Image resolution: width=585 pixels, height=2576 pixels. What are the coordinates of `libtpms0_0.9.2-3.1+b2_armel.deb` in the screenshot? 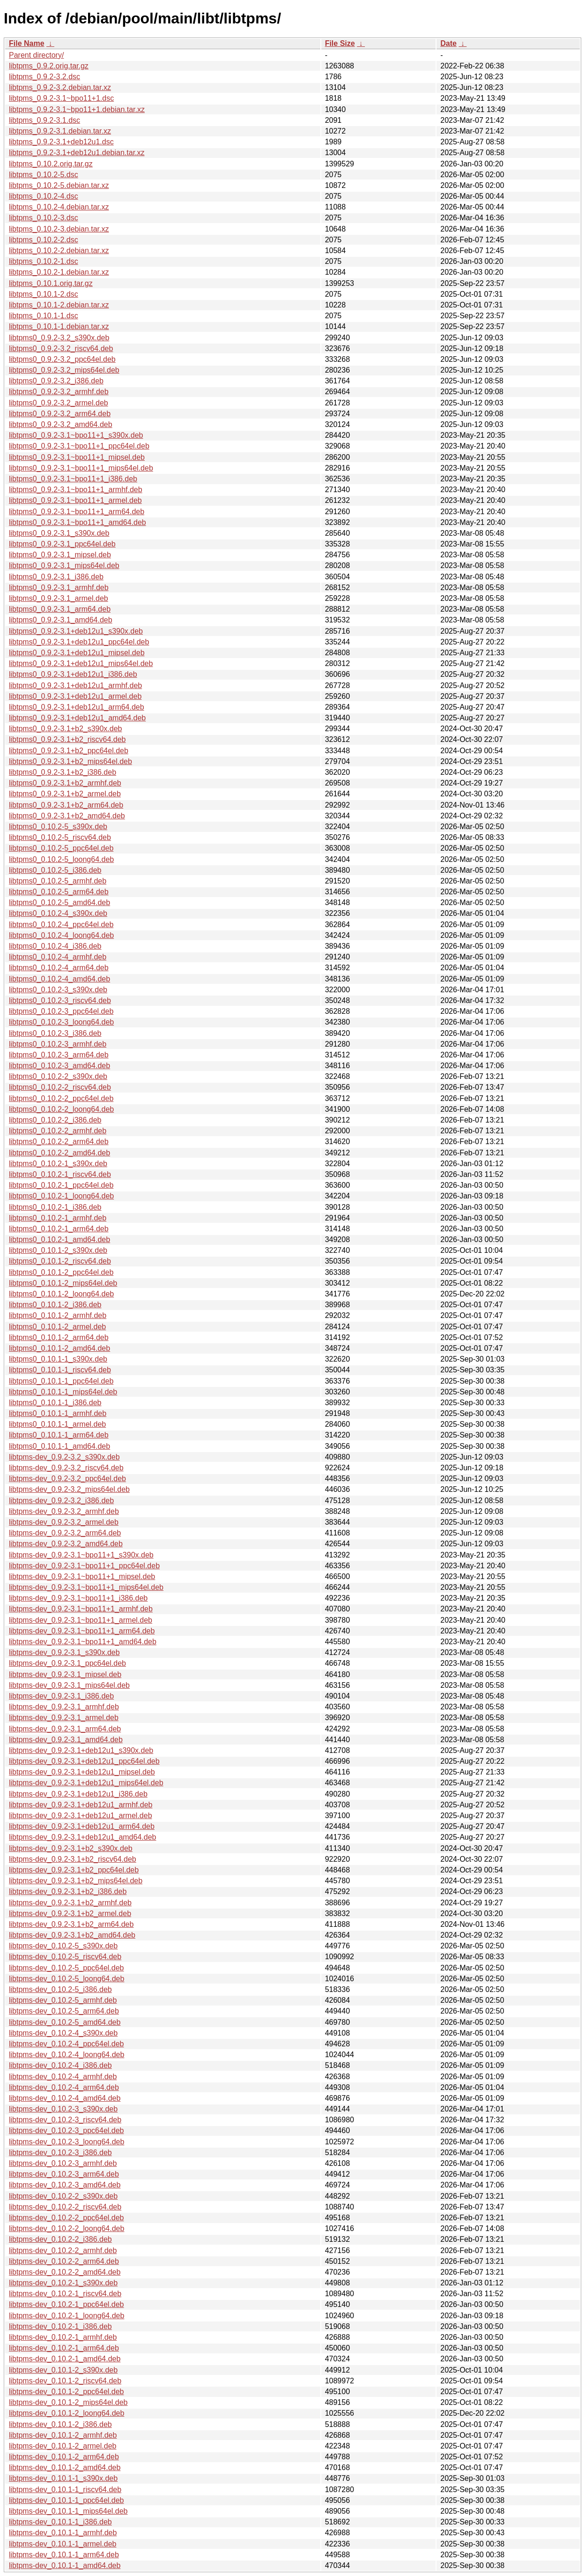 It's located at (65, 794).